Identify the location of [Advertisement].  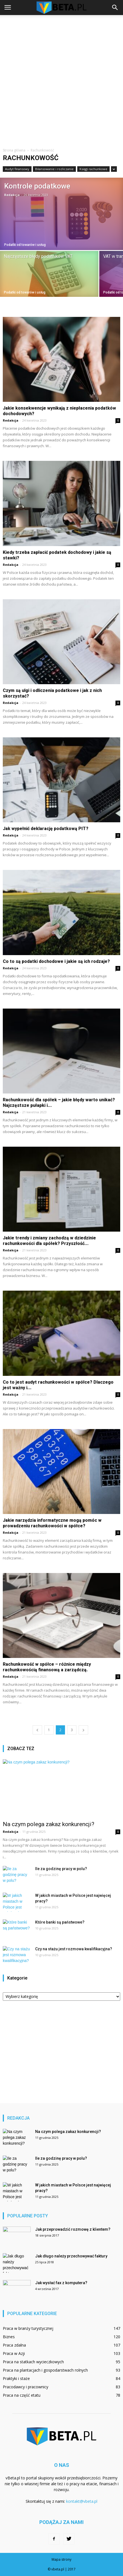
(61, 79).